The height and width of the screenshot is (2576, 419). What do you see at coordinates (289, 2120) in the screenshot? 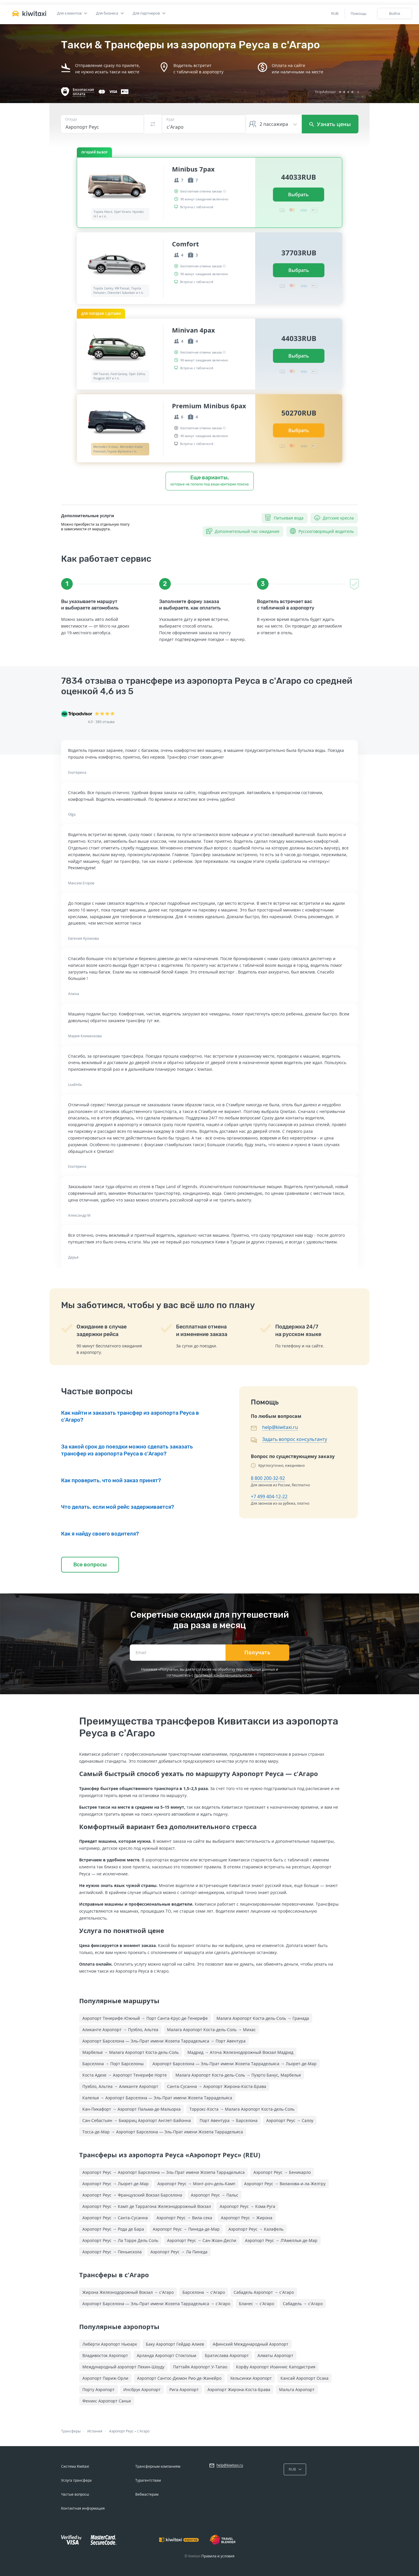
I see `Аэропорт Реус → Салоу` at bounding box center [289, 2120].